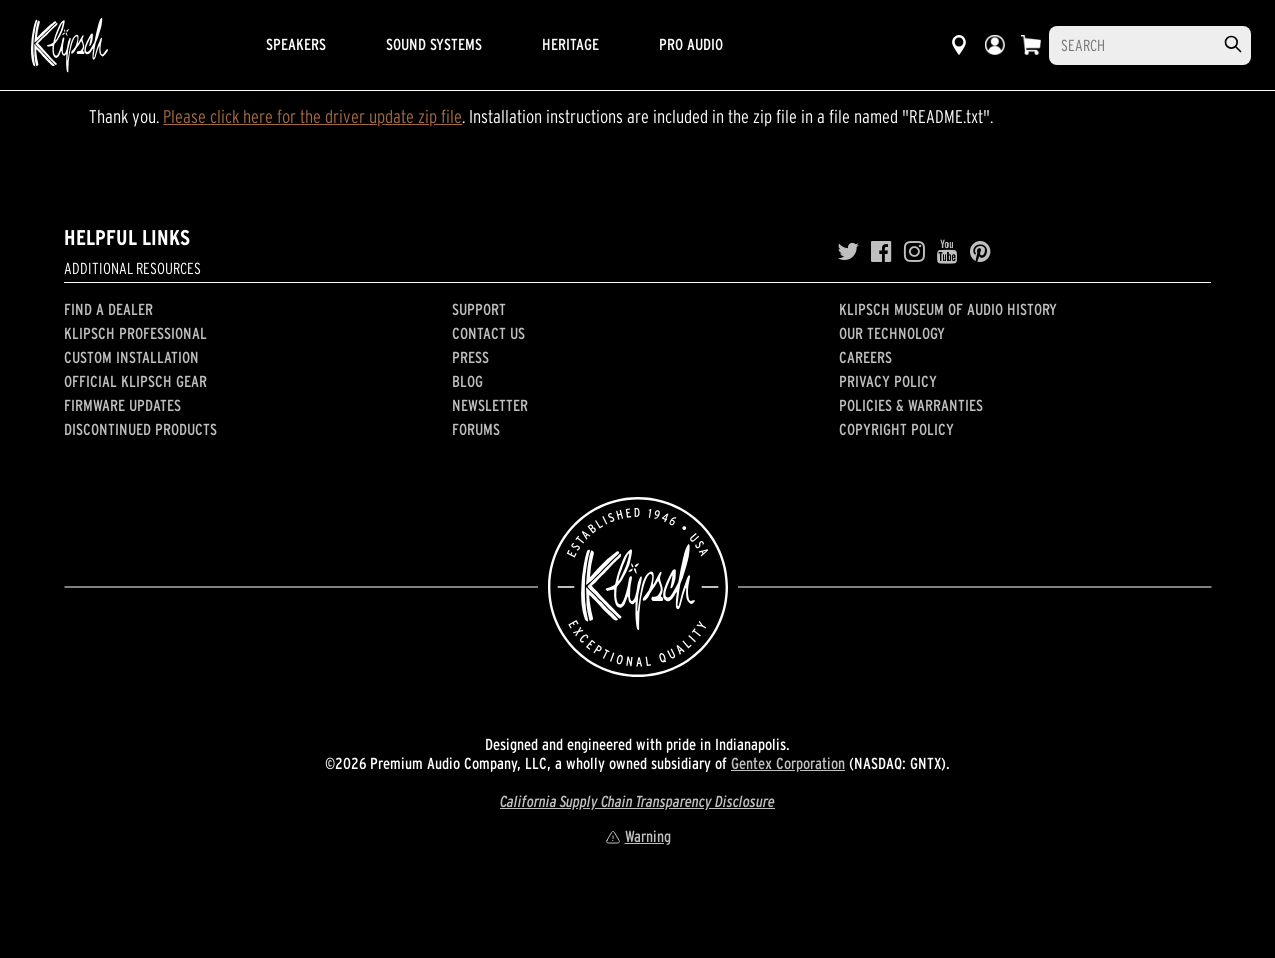  I want to click on [Twitter], so click(848, 252).